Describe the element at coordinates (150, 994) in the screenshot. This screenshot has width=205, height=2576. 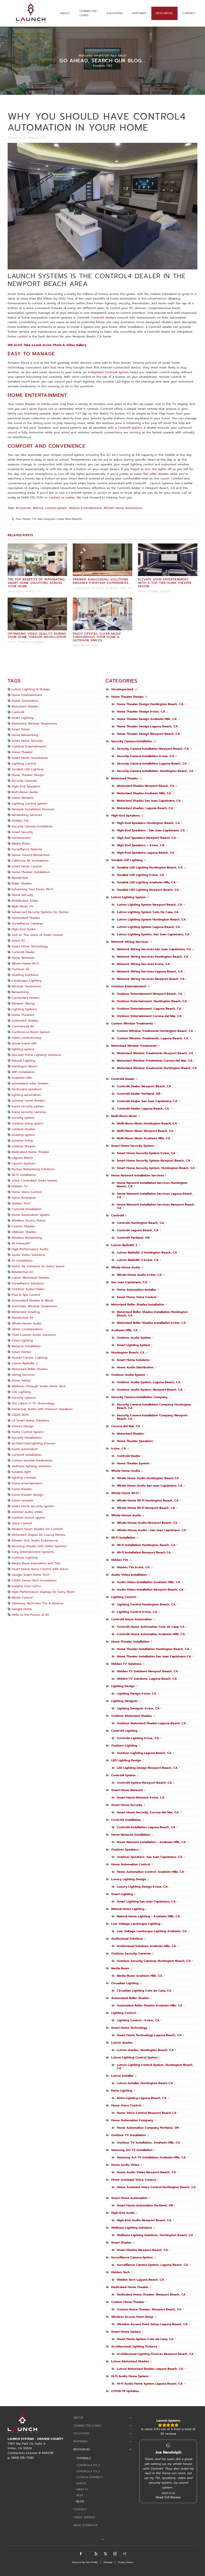
I see `Outdoor Entertainment Newport Beach, CA` at that location.